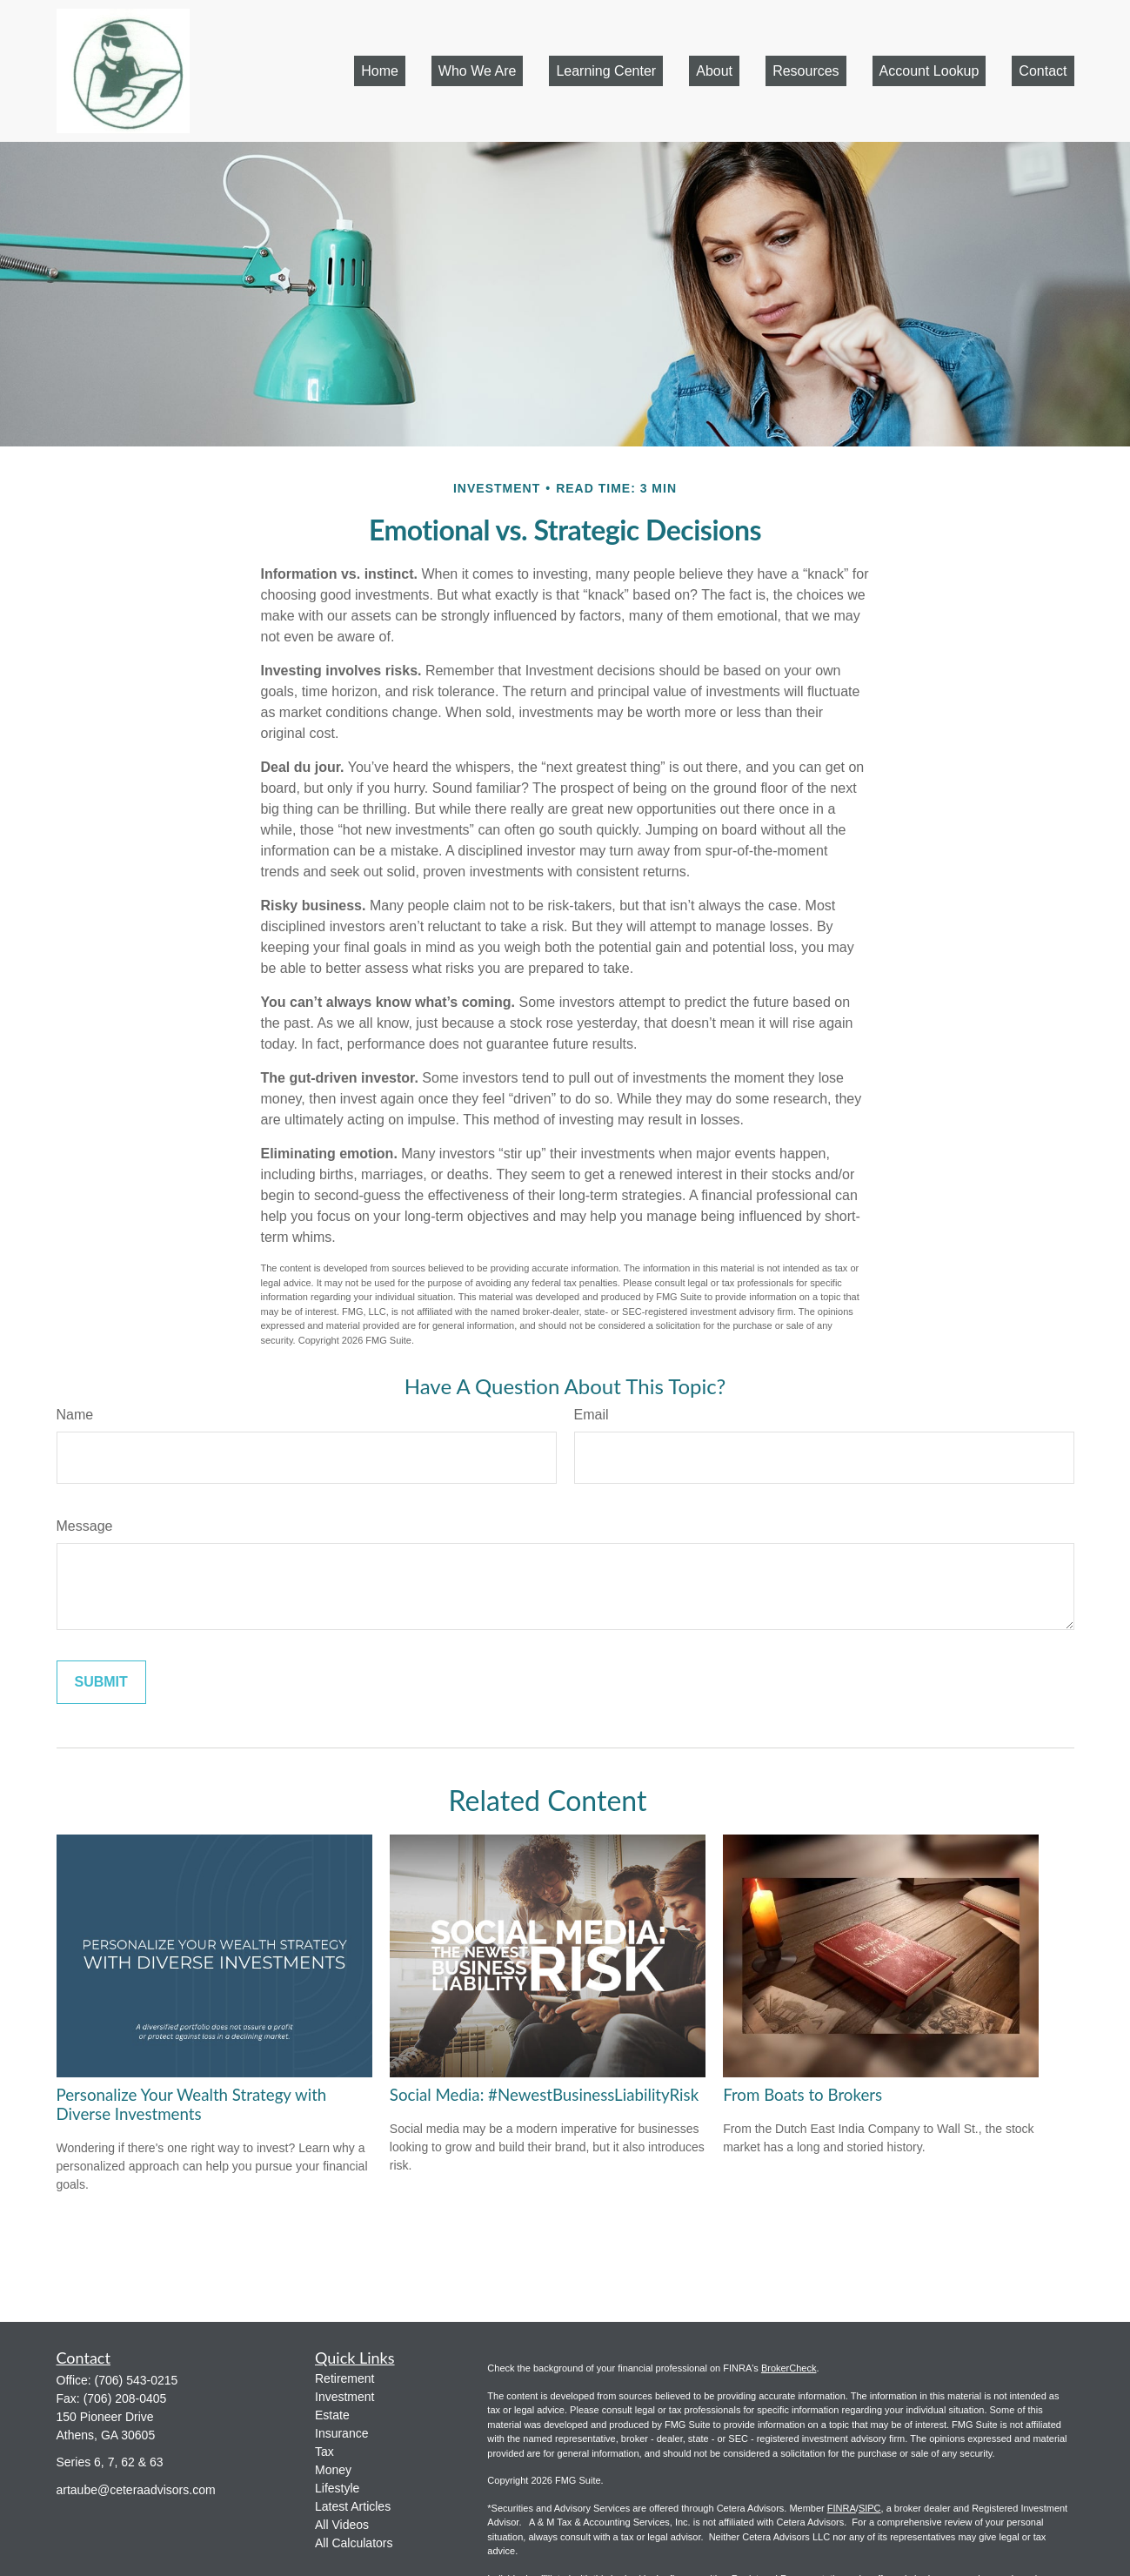  What do you see at coordinates (841, 2508) in the screenshot?
I see `FINRA` at bounding box center [841, 2508].